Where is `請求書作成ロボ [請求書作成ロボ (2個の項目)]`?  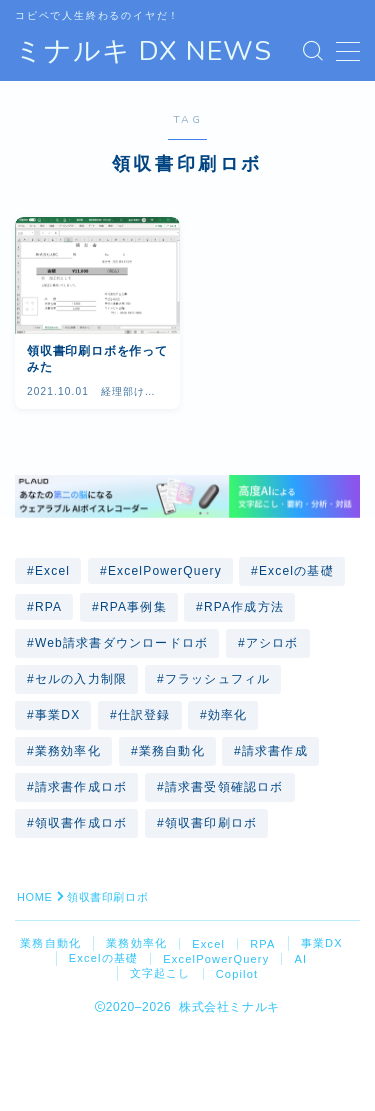 請求書作成ロボ [請求書作成ロボ (2個の項目)] is located at coordinates (81, 787).